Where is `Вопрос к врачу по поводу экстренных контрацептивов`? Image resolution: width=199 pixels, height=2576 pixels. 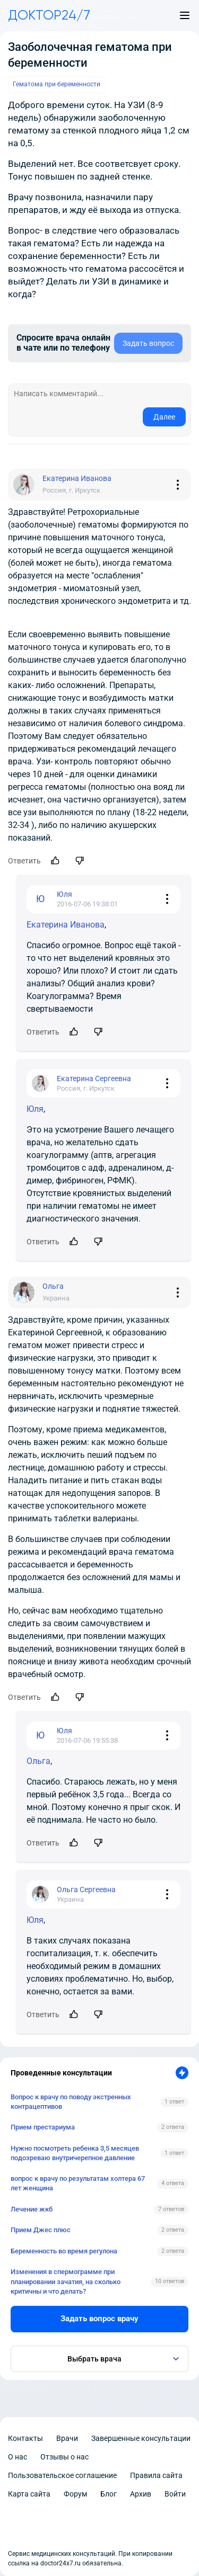 Вопрос к врачу по поводу экстренных контрацептивов is located at coordinates (71, 2101).